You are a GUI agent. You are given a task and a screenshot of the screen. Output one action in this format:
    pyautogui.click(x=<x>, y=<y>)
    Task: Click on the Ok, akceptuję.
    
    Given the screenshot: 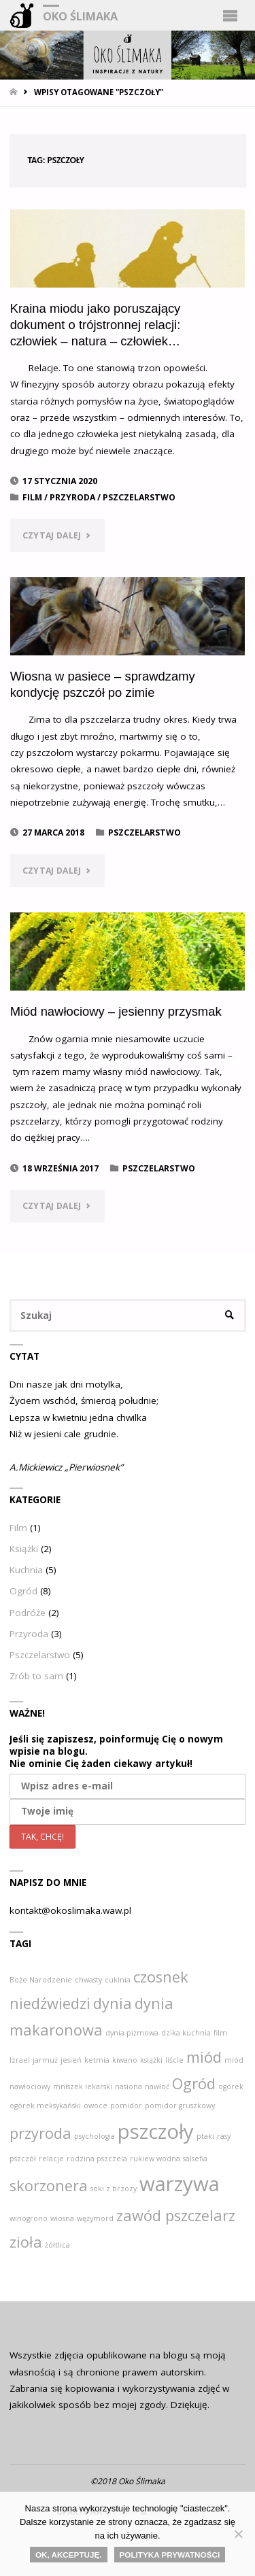 What is the action you would take?
    pyautogui.click(x=68, y=2554)
    